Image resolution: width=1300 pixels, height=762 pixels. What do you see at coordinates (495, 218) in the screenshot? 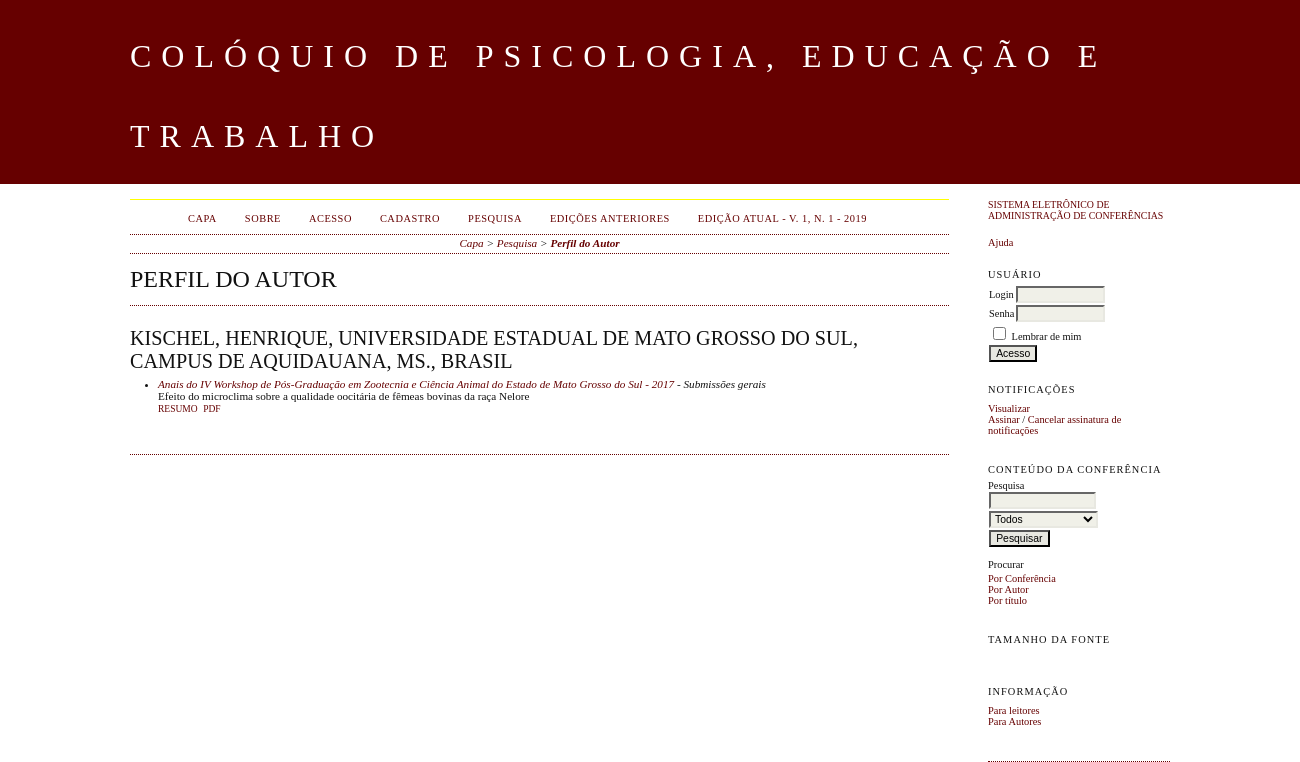
I see `Pesquisa` at bounding box center [495, 218].